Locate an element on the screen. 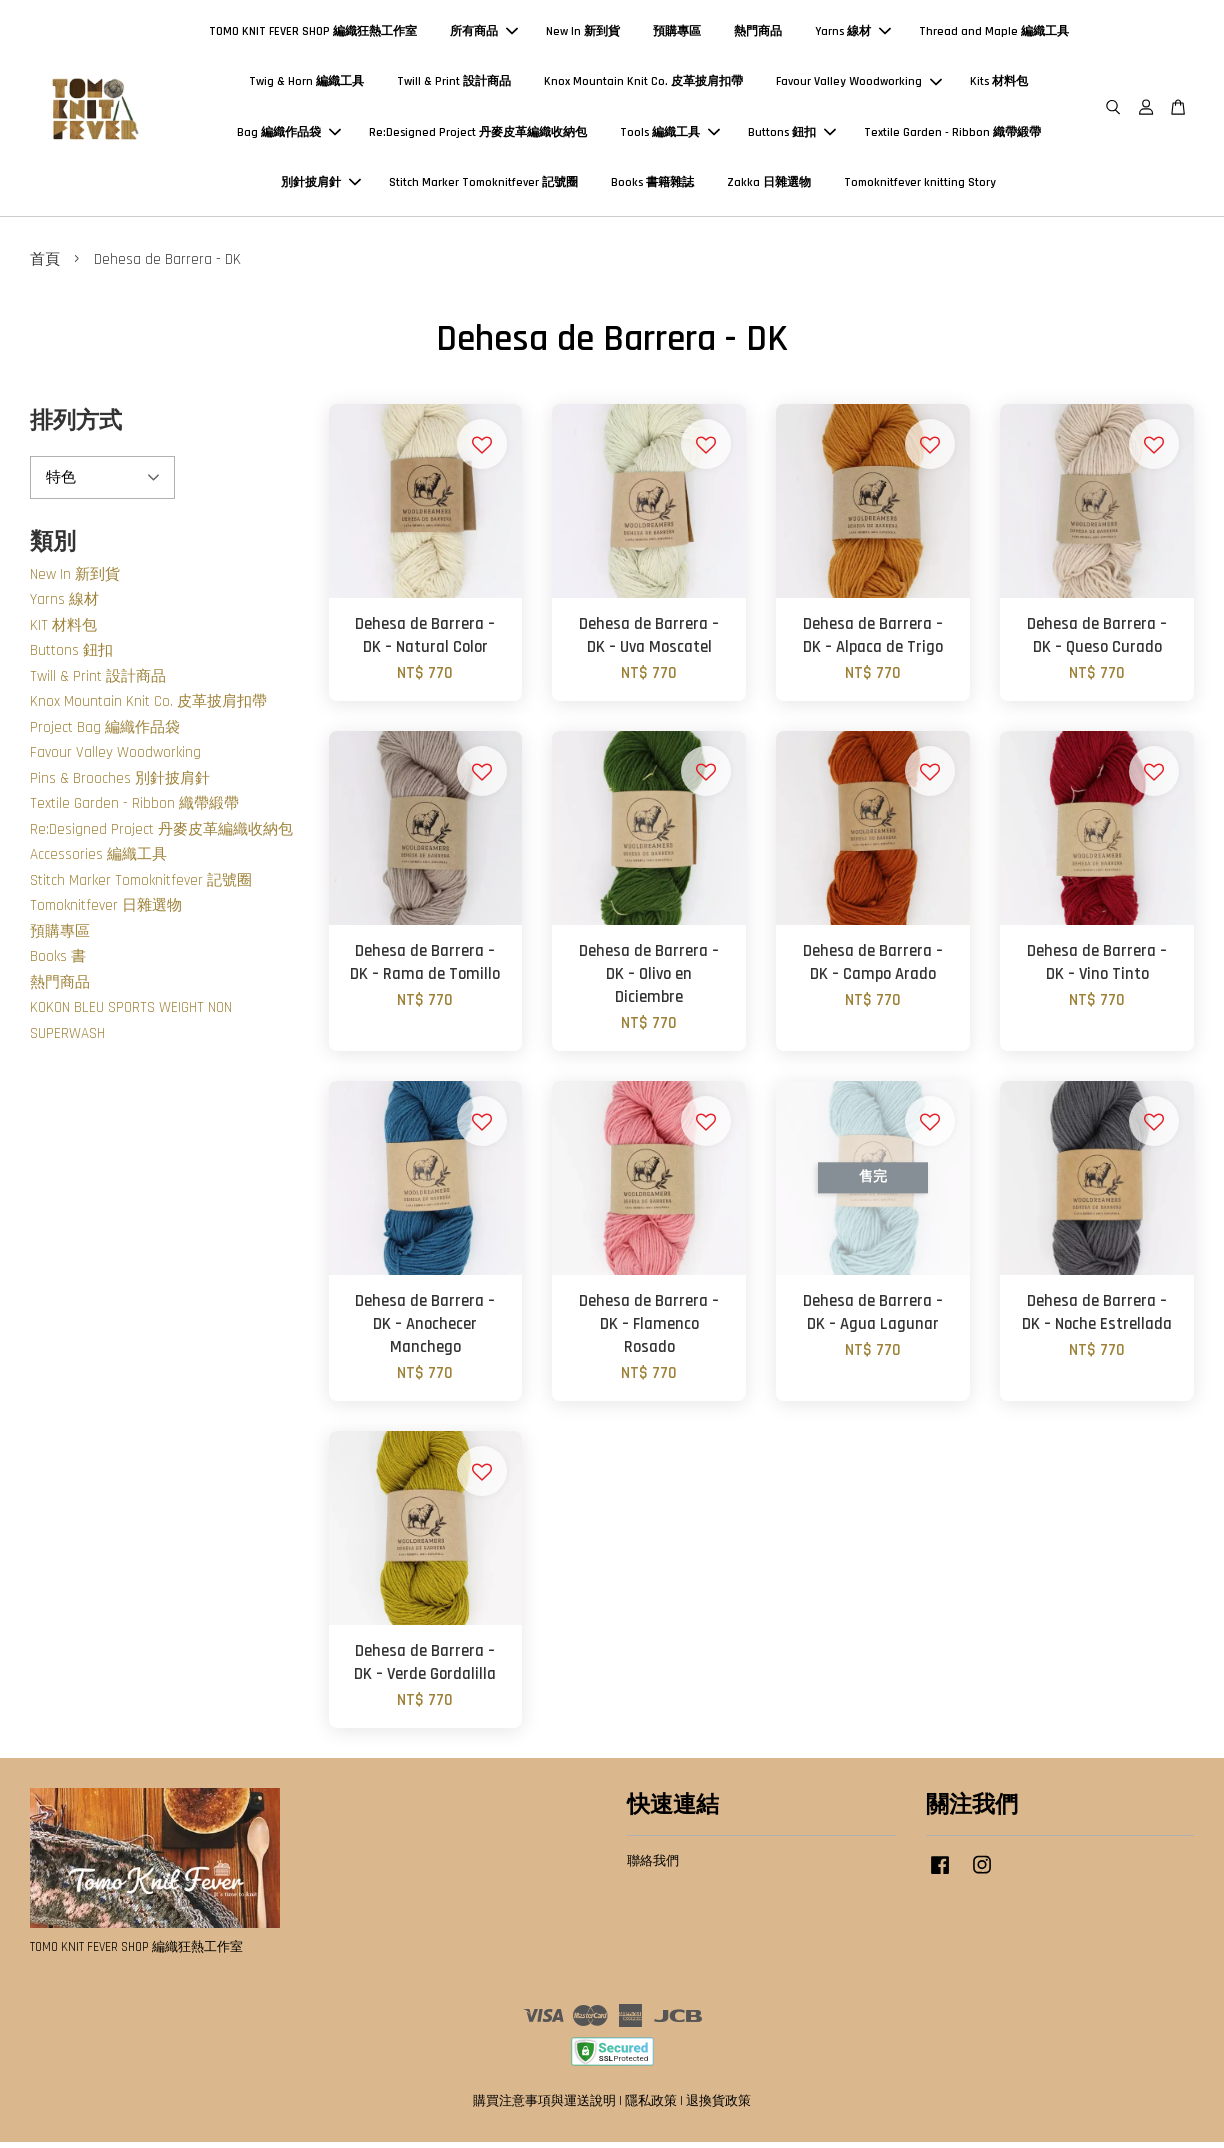  隱私政策 is located at coordinates (651, 2107).